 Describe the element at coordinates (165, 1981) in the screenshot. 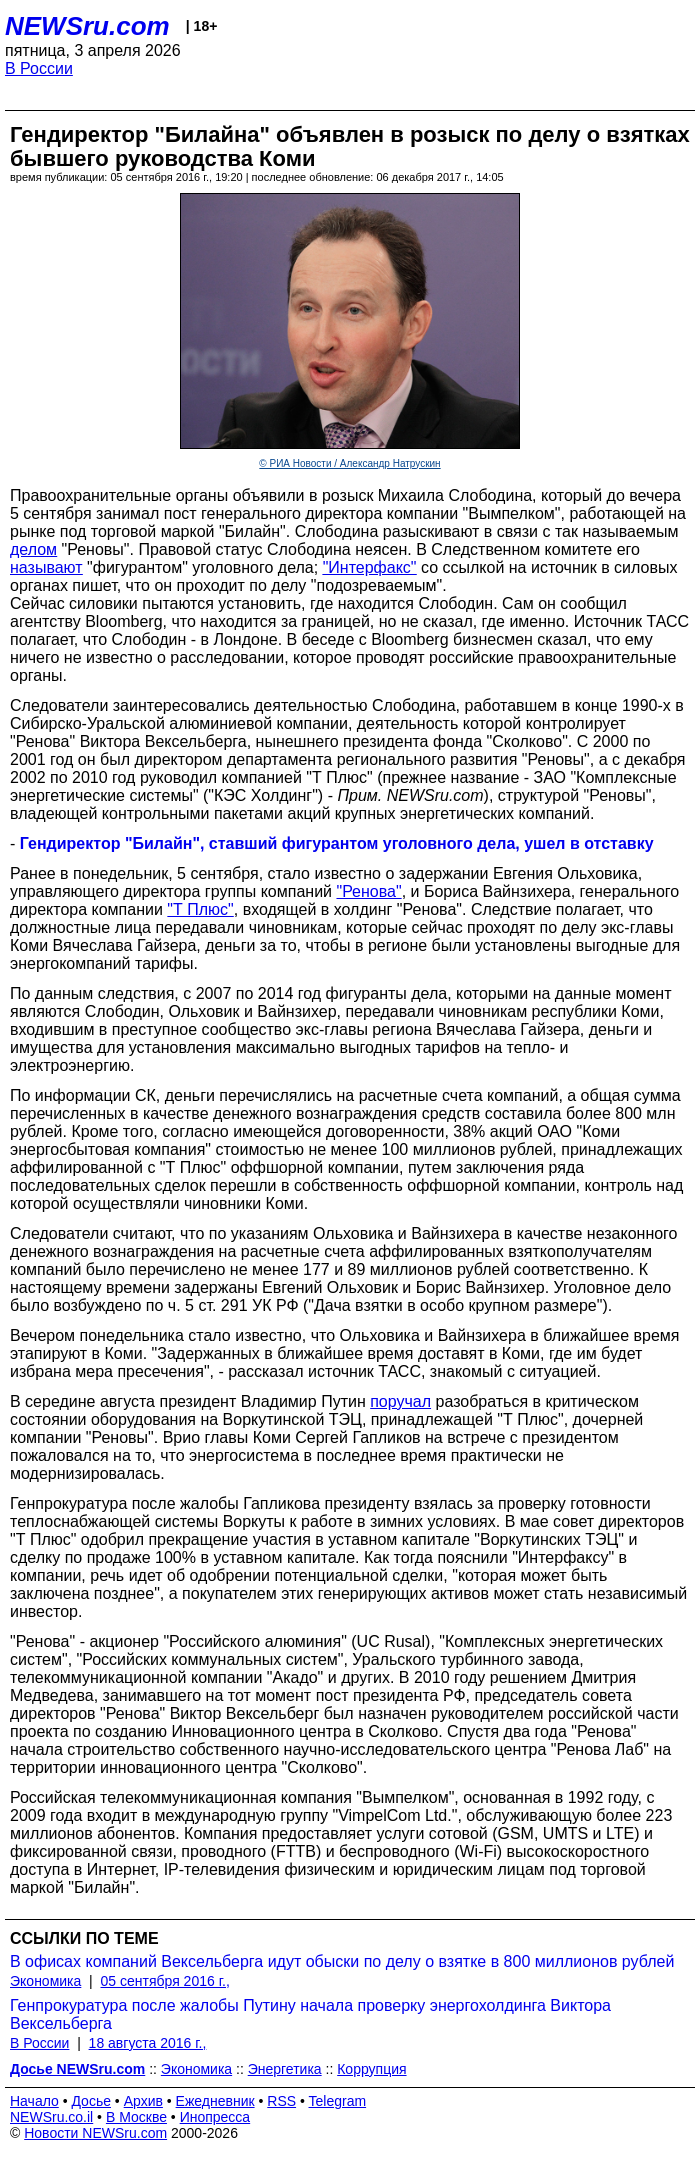

I see `05 сентября 2016 г.,` at that location.